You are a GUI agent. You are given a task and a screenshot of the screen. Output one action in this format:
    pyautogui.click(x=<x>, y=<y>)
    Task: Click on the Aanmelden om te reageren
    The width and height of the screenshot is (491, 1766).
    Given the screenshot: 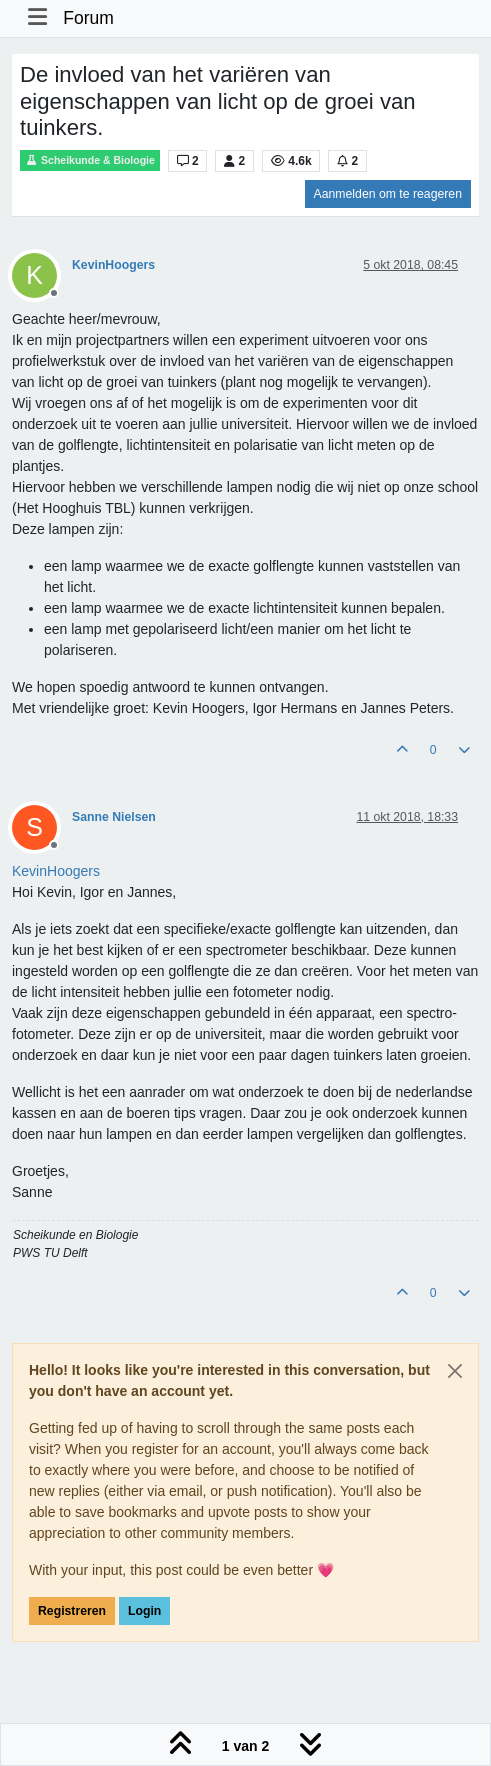 What is the action you would take?
    pyautogui.click(x=388, y=194)
    